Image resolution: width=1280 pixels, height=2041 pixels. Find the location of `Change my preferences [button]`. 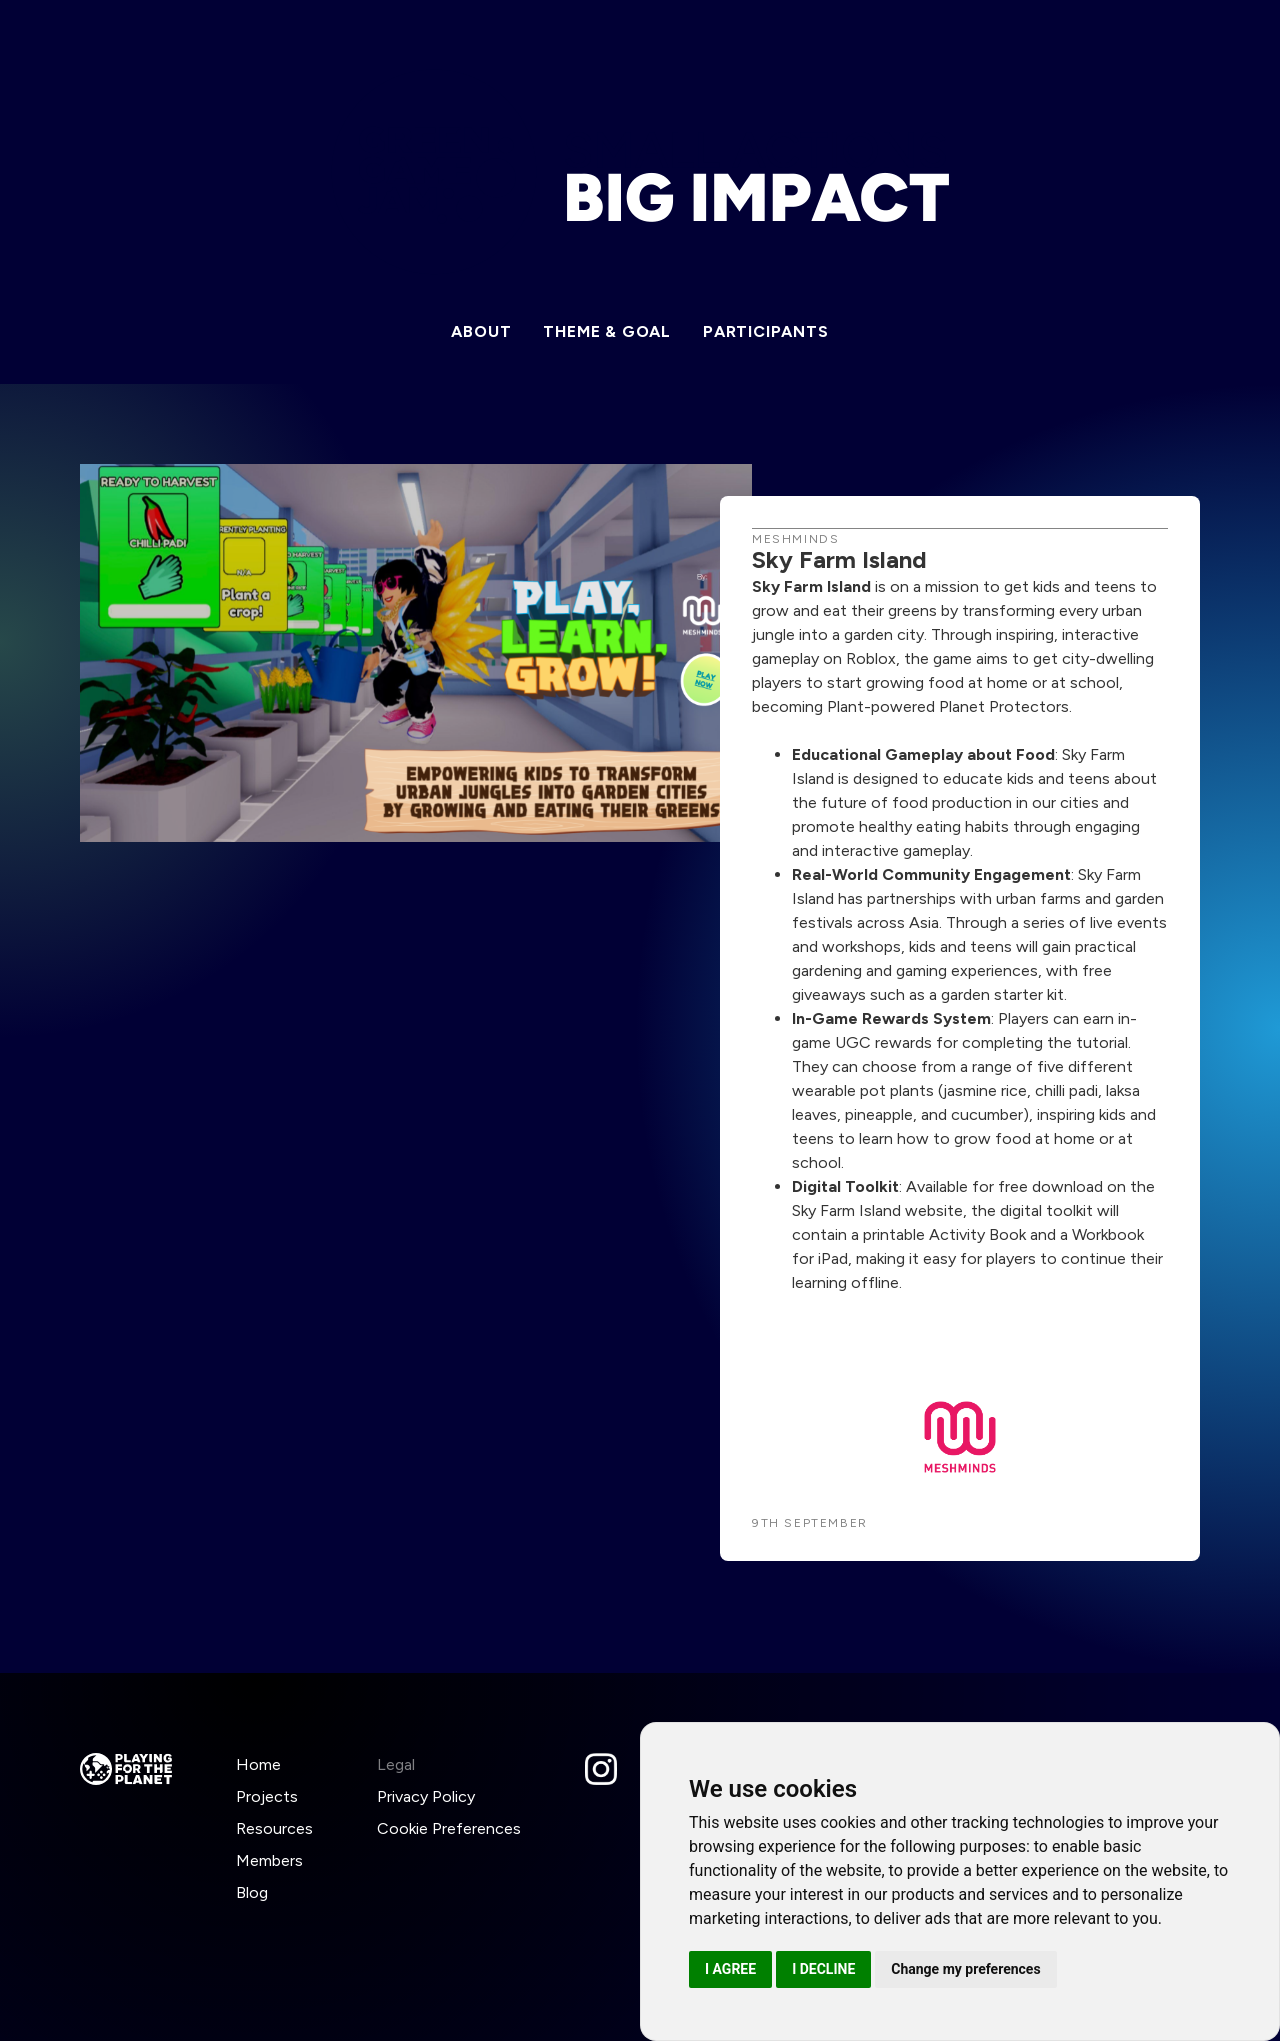

Change my preferences [button] is located at coordinates (965, 1969).